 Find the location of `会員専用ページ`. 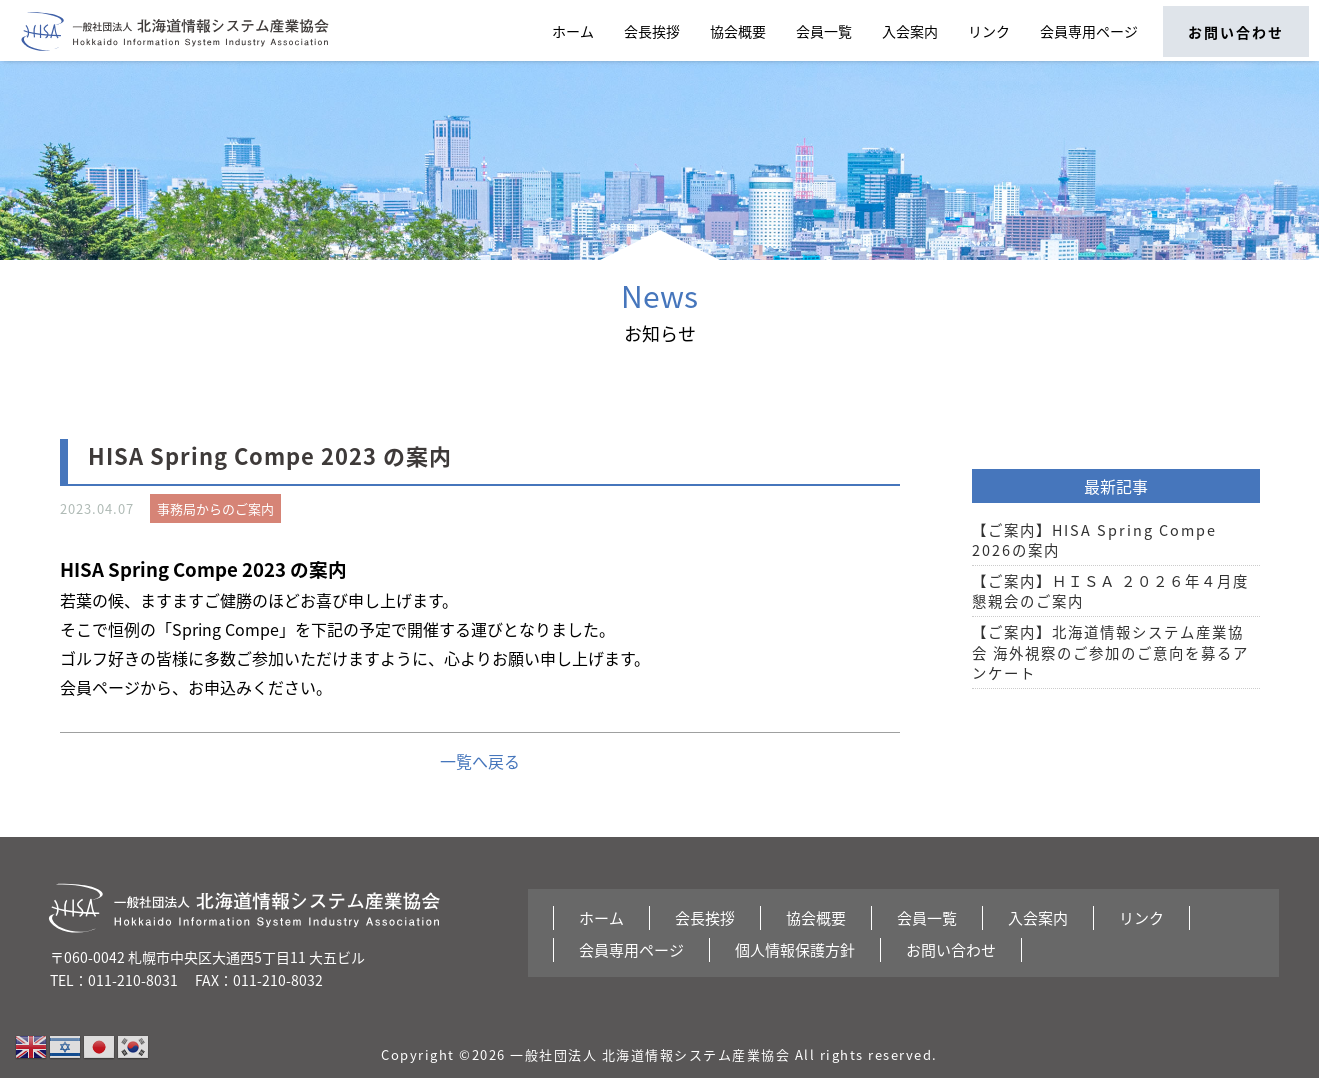

会員専用ページ is located at coordinates (1089, 31).